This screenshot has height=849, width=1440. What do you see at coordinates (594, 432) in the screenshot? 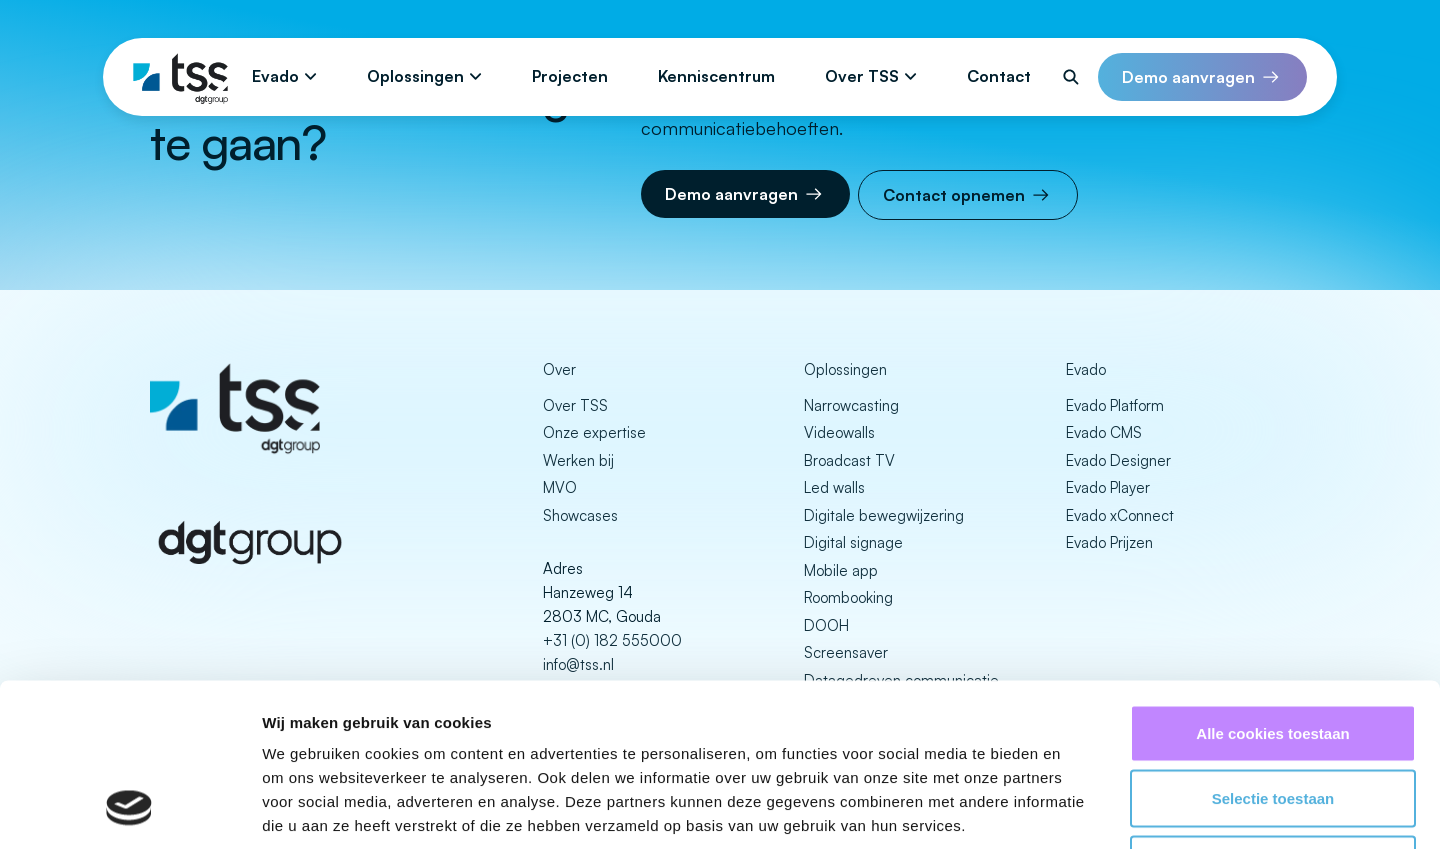
I see `Onze expertise` at bounding box center [594, 432].